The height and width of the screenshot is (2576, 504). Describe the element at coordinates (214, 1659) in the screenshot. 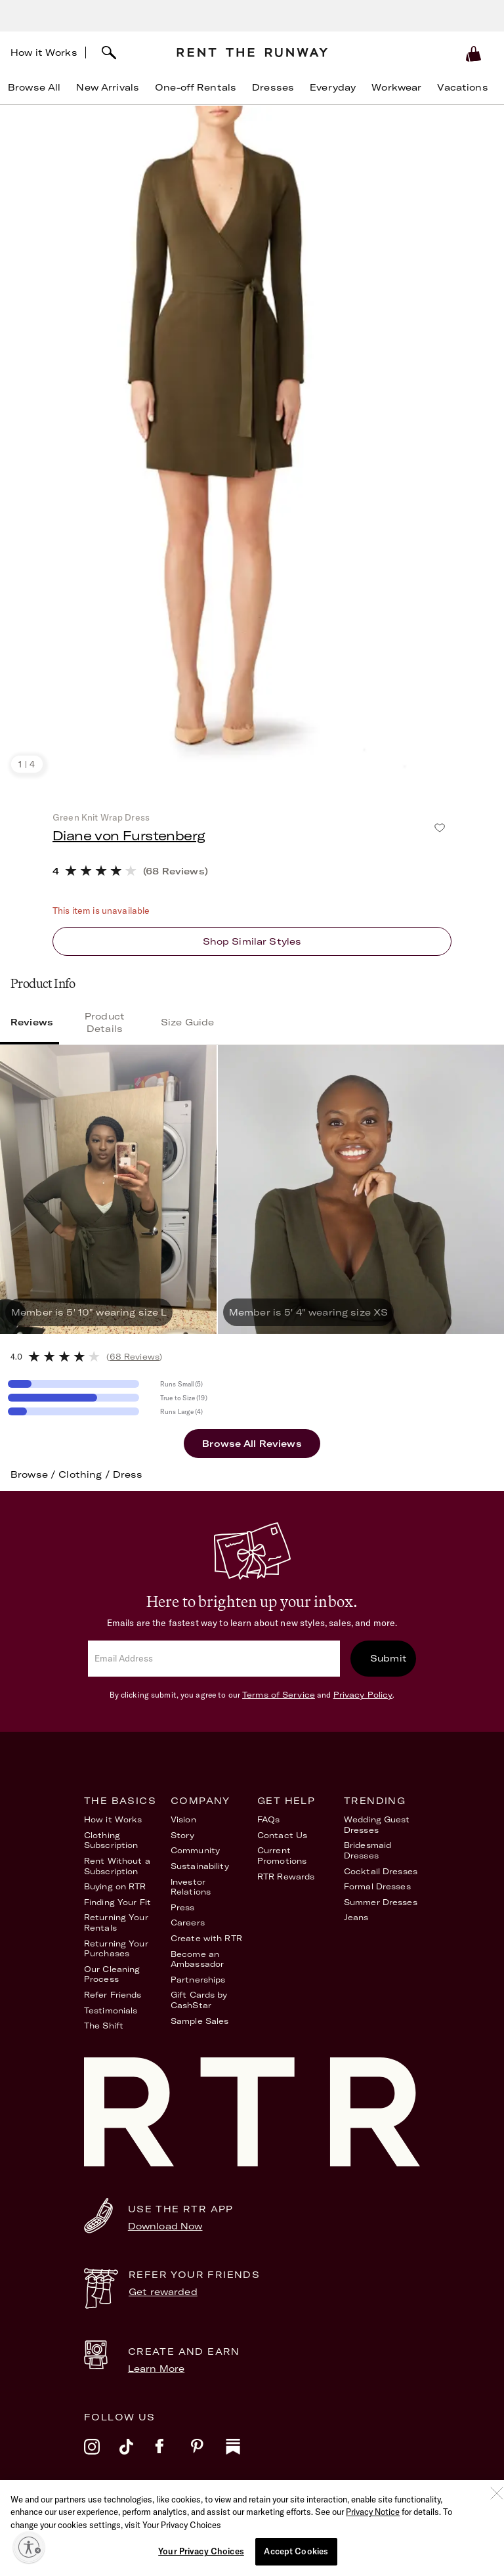

I see `[email]` at that location.